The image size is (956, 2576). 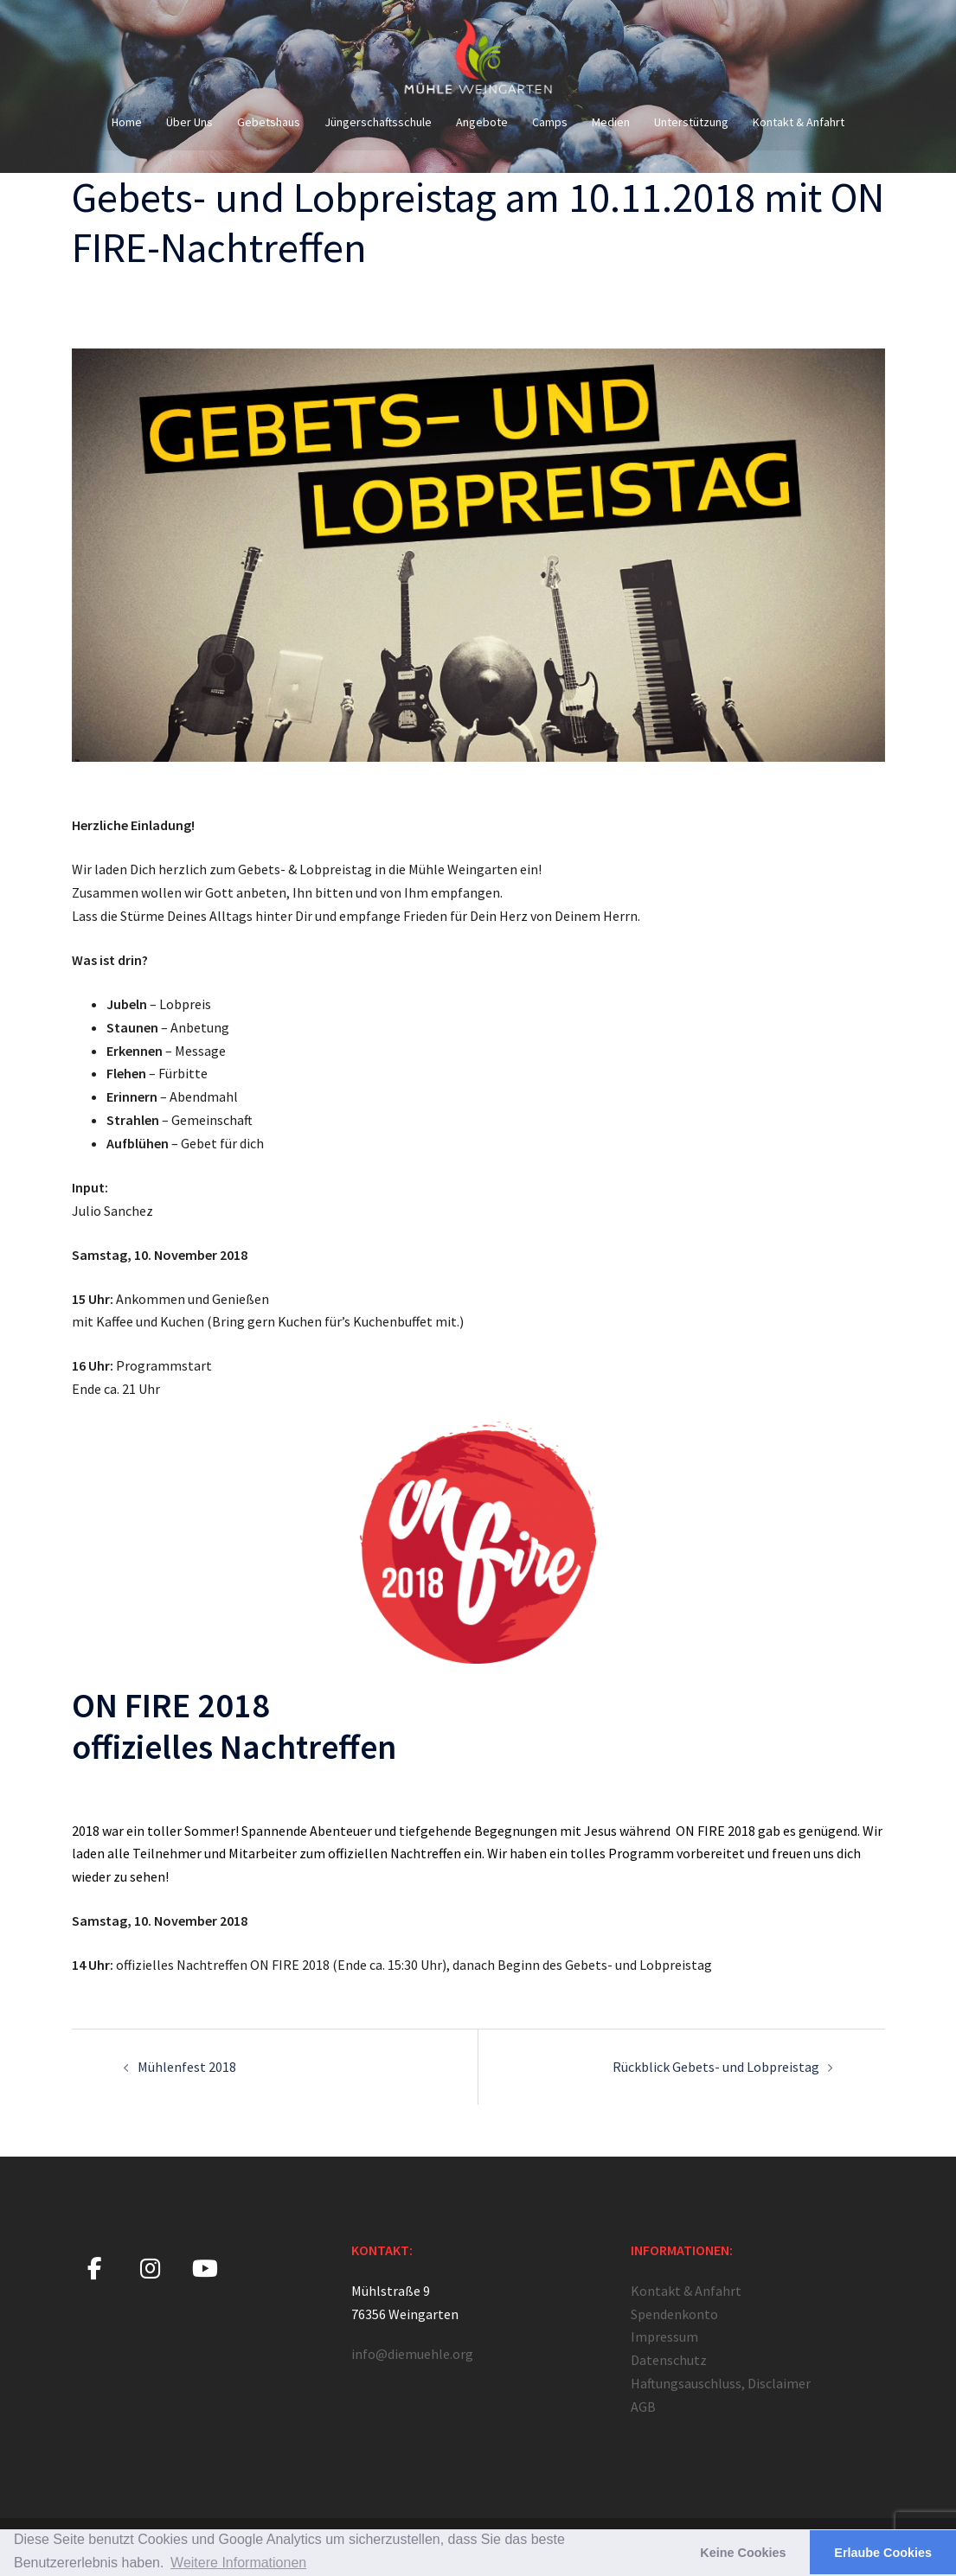 What do you see at coordinates (716, 2066) in the screenshot?
I see `Rückblick Gebets- und Lobpreistag` at bounding box center [716, 2066].